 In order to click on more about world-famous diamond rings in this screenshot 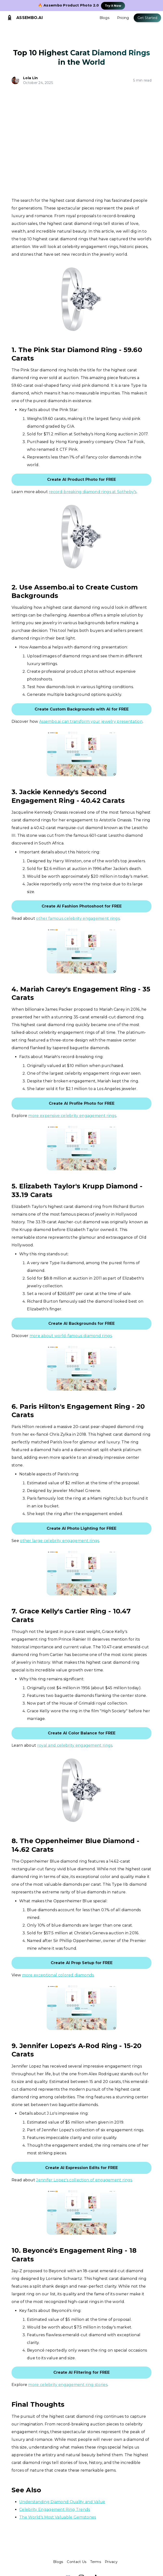, I will do `click(71, 1335)`.